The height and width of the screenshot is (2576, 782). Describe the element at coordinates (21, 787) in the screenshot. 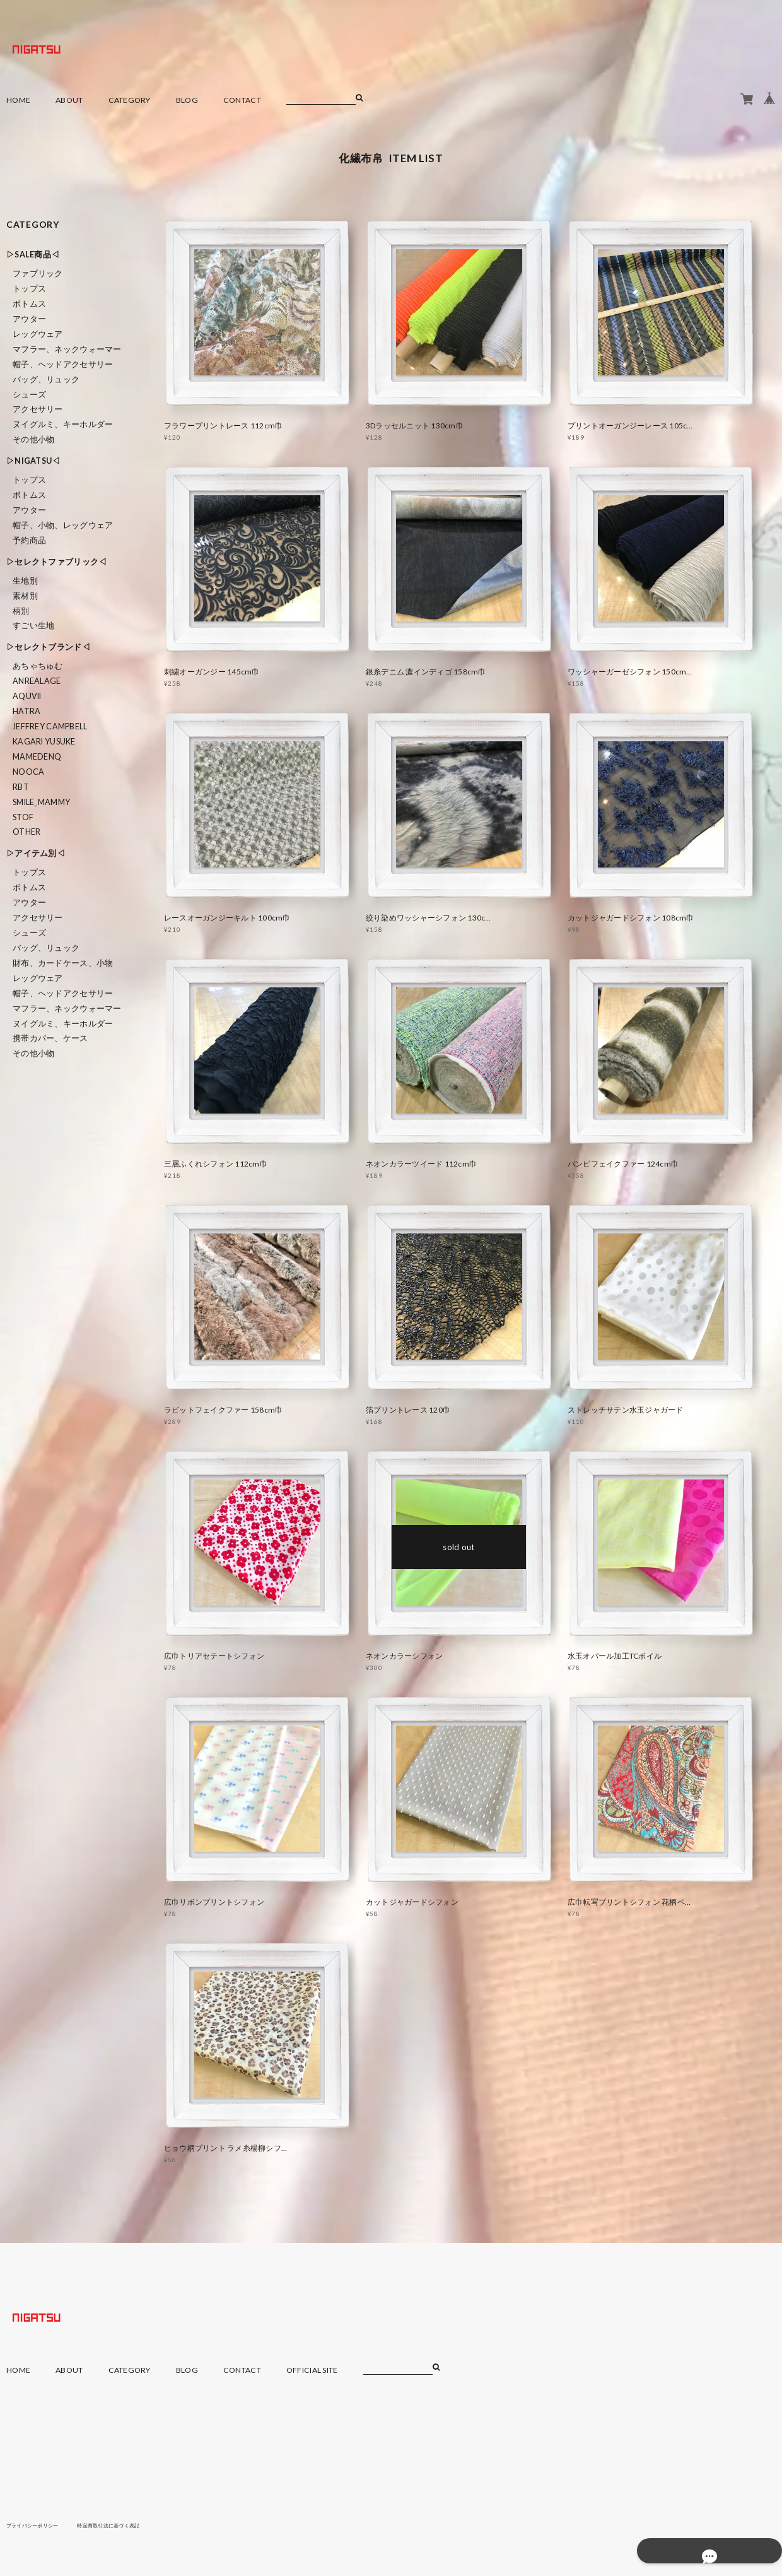

I see `RBT` at that location.